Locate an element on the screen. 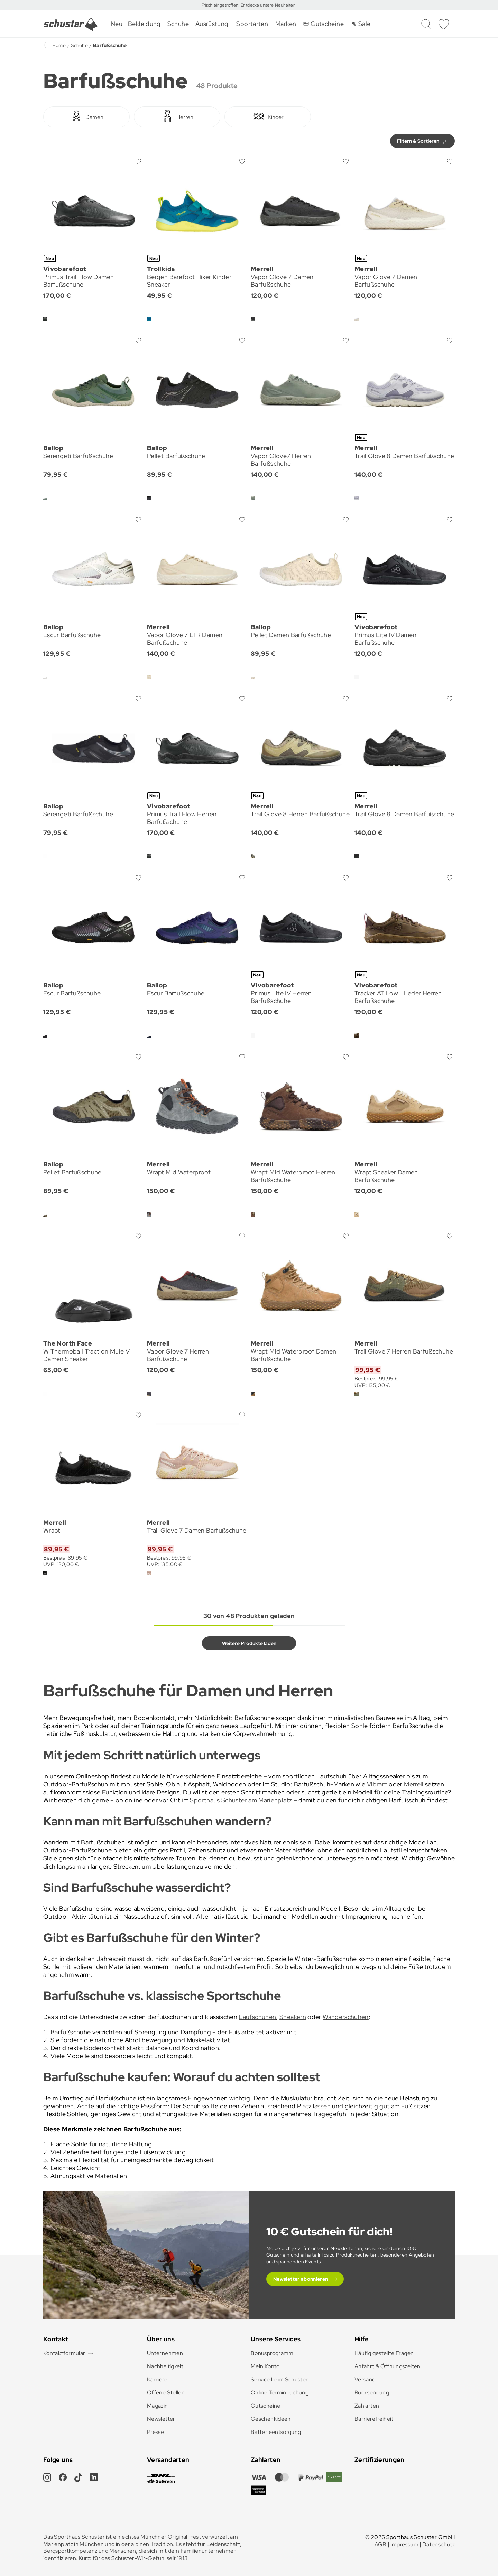 The height and width of the screenshot is (2576, 498). Gutscheine is located at coordinates (265, 2405).